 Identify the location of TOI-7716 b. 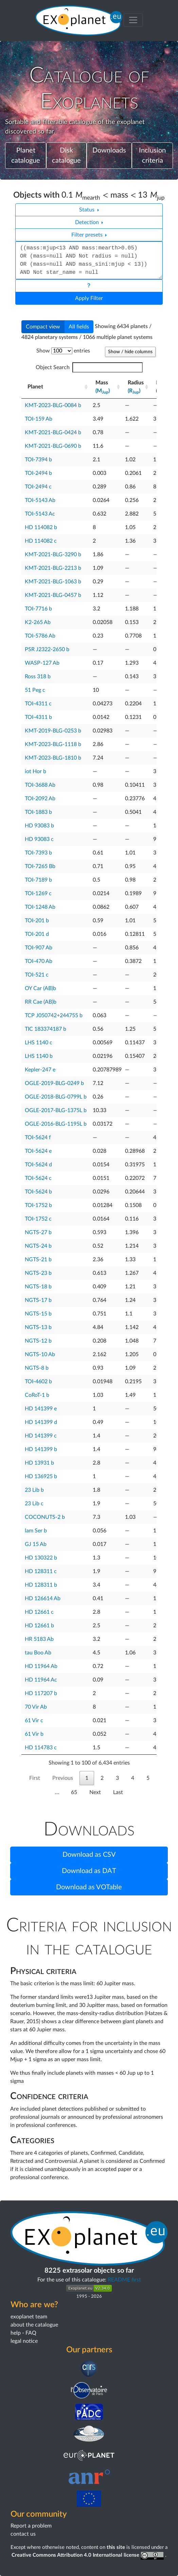
(38, 608).